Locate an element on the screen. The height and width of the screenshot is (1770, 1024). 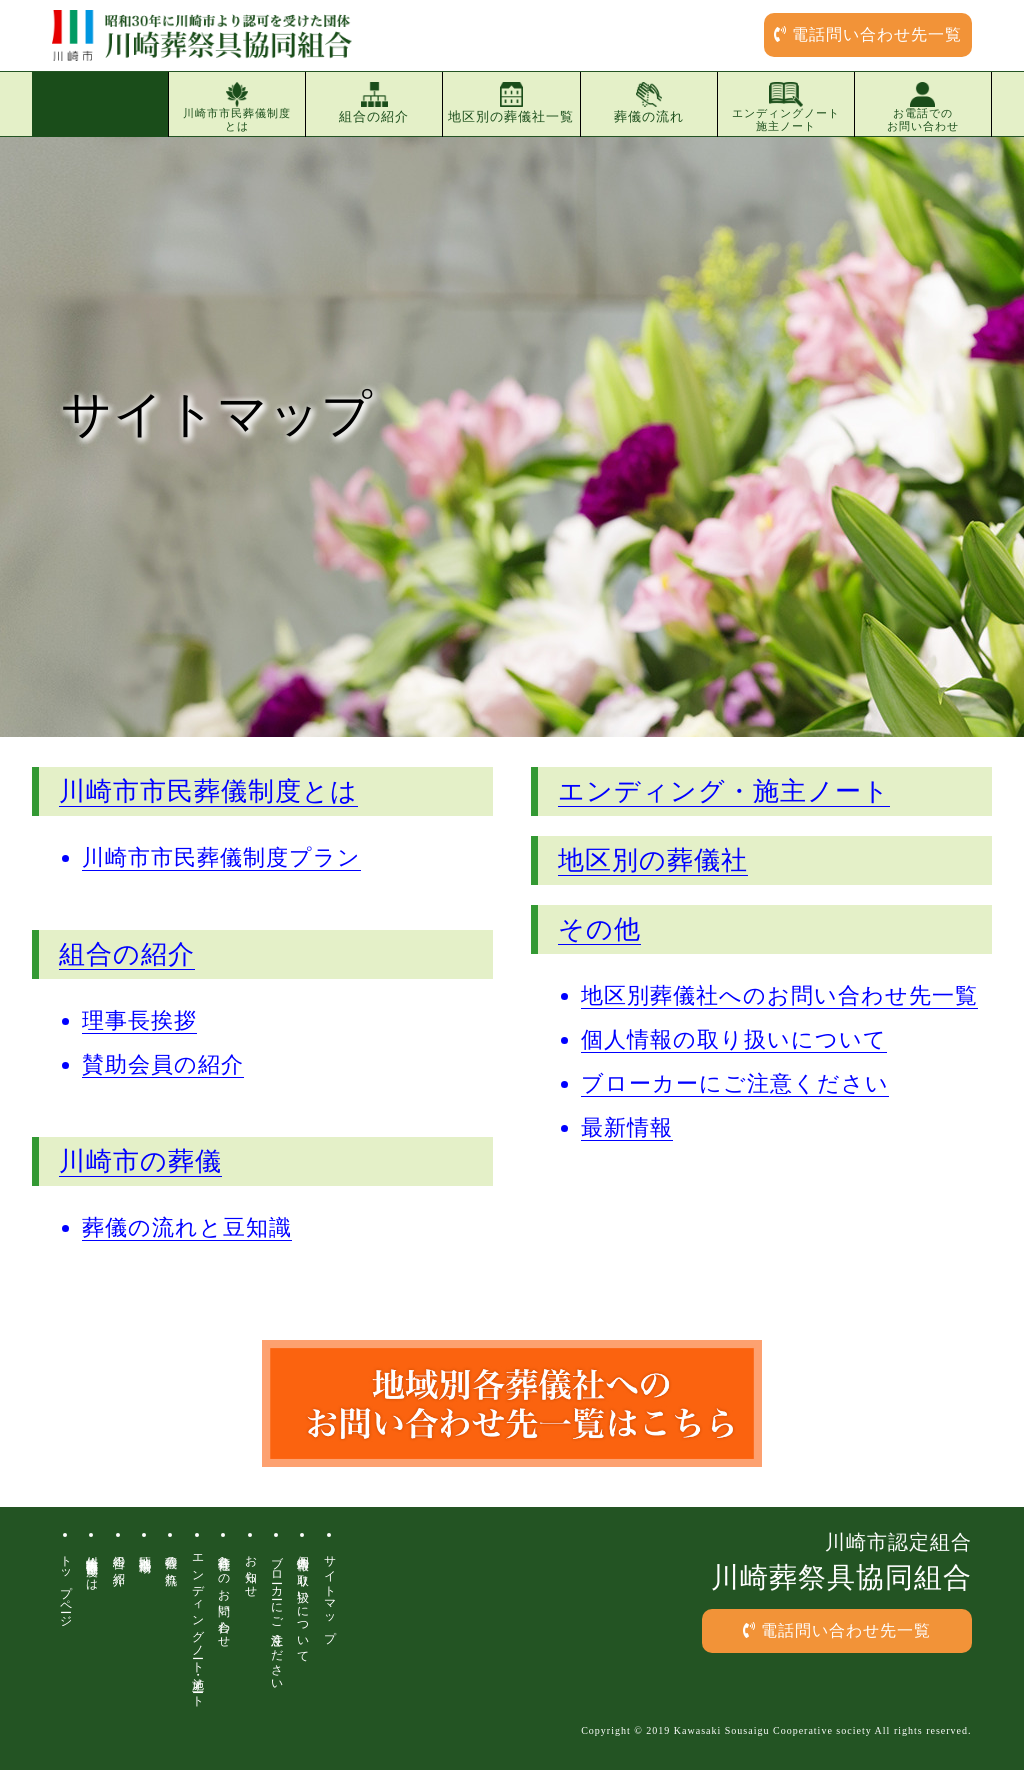
川崎市市民葬儀制度プラン is located at coordinates (221, 857).